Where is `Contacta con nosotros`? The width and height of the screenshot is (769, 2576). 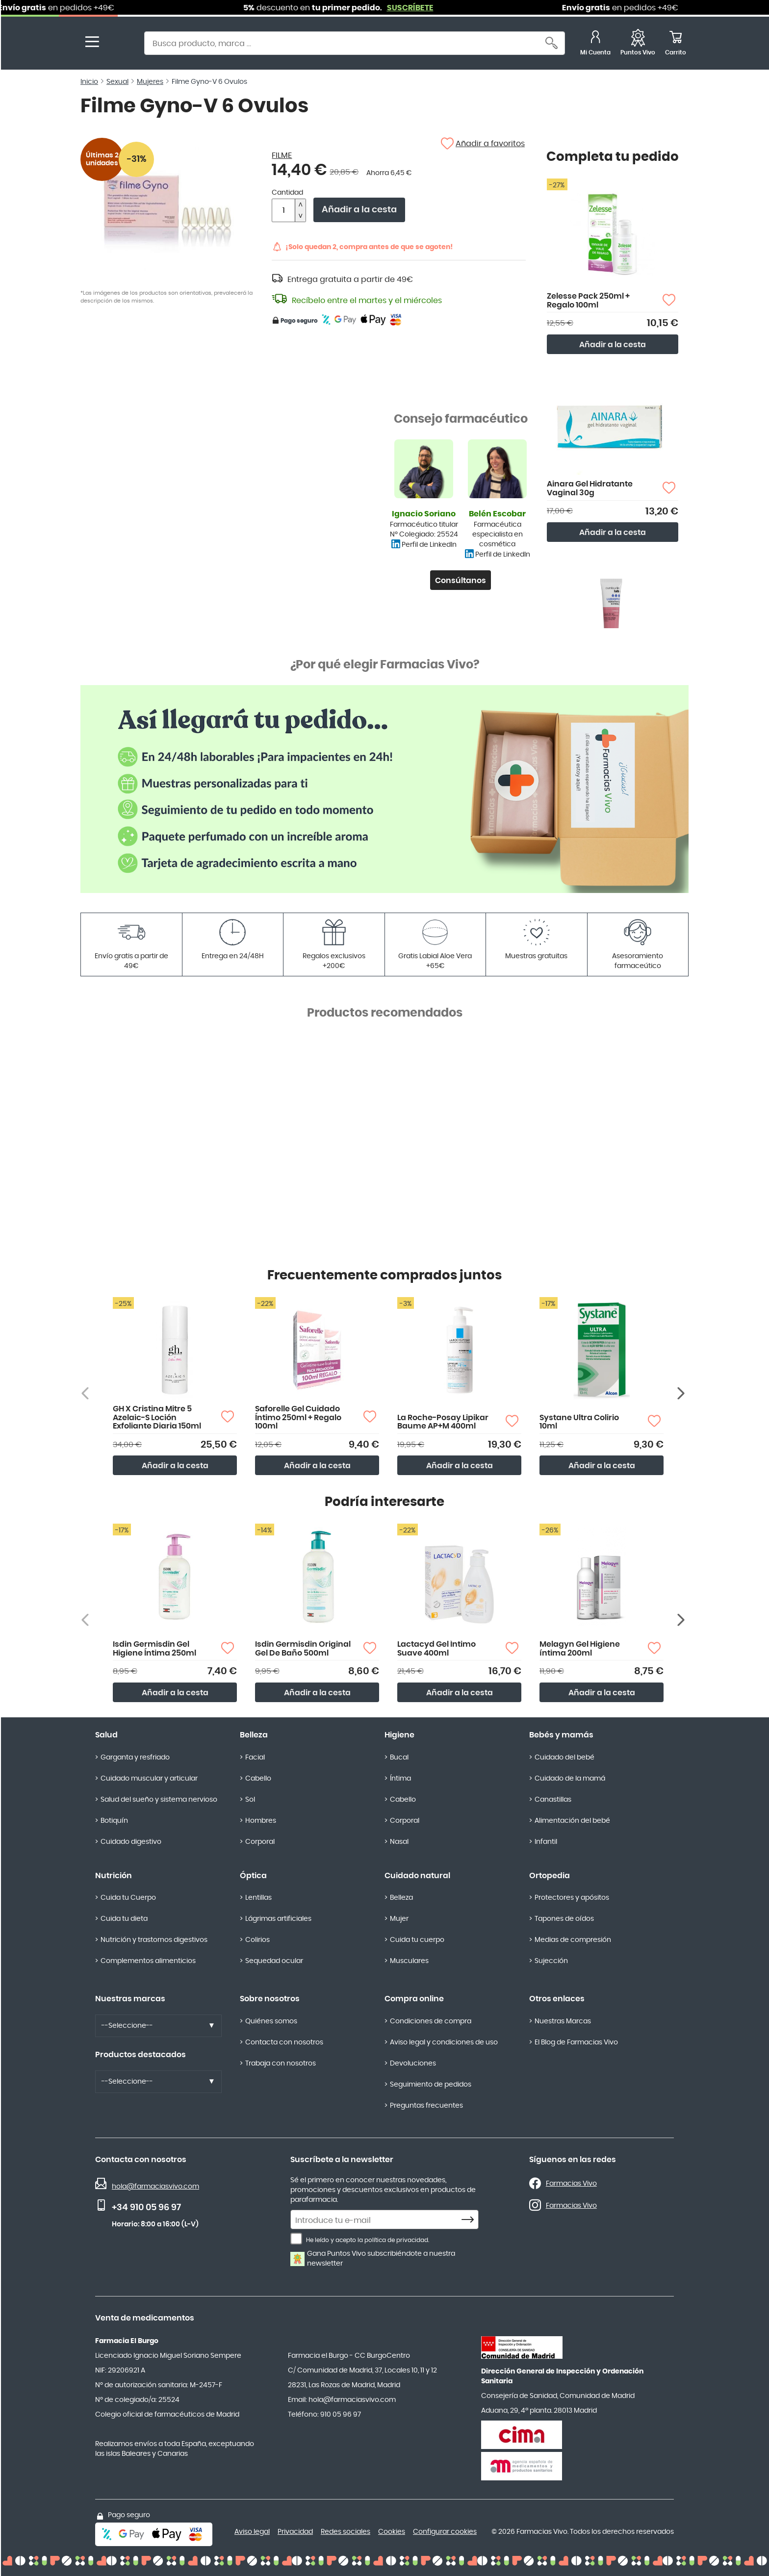
Contacta con nosotros is located at coordinates (284, 2042).